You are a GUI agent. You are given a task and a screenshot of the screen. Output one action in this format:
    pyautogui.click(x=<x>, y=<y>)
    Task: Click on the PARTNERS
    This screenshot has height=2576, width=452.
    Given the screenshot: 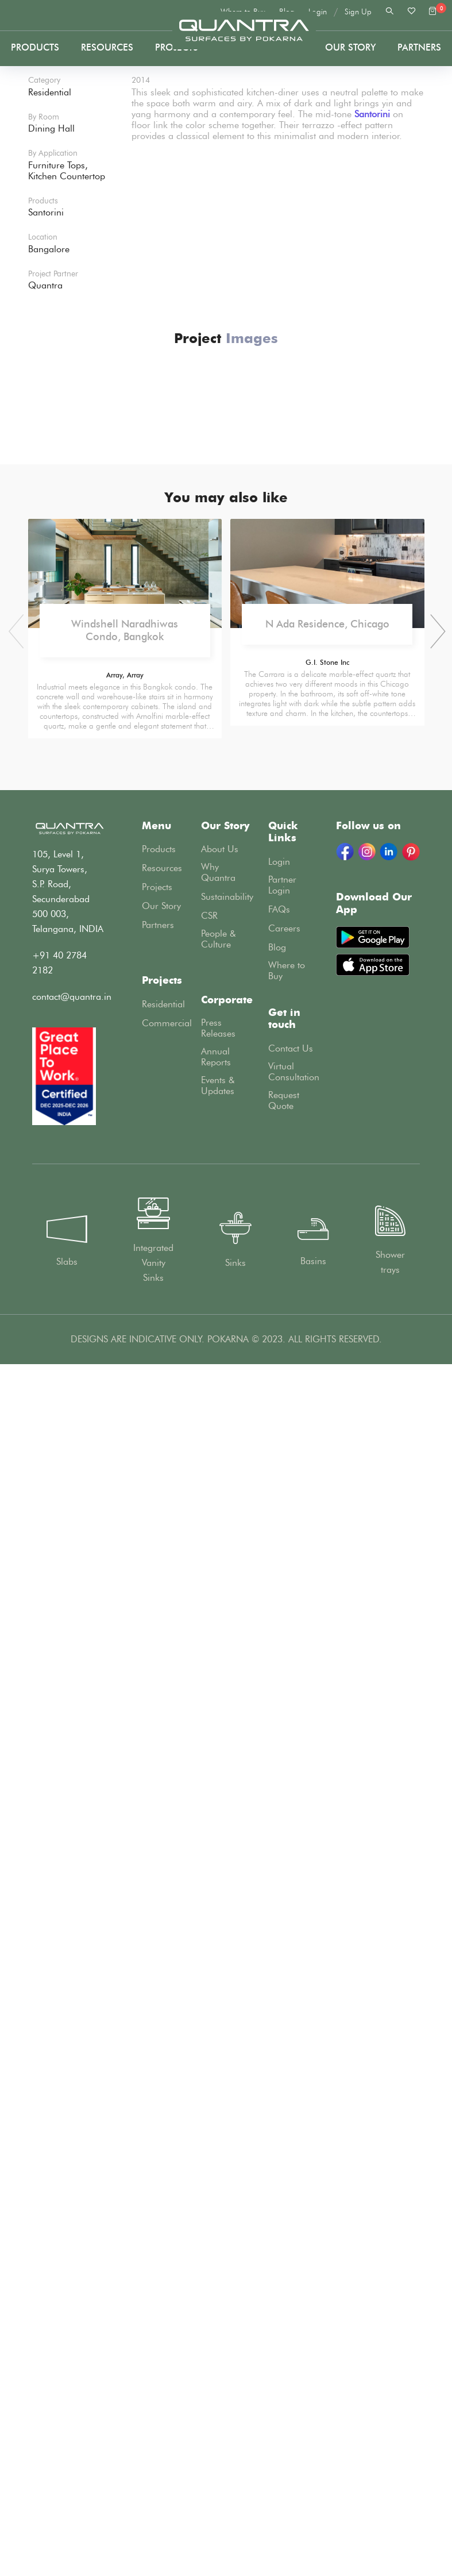 What is the action you would take?
    pyautogui.click(x=419, y=47)
    